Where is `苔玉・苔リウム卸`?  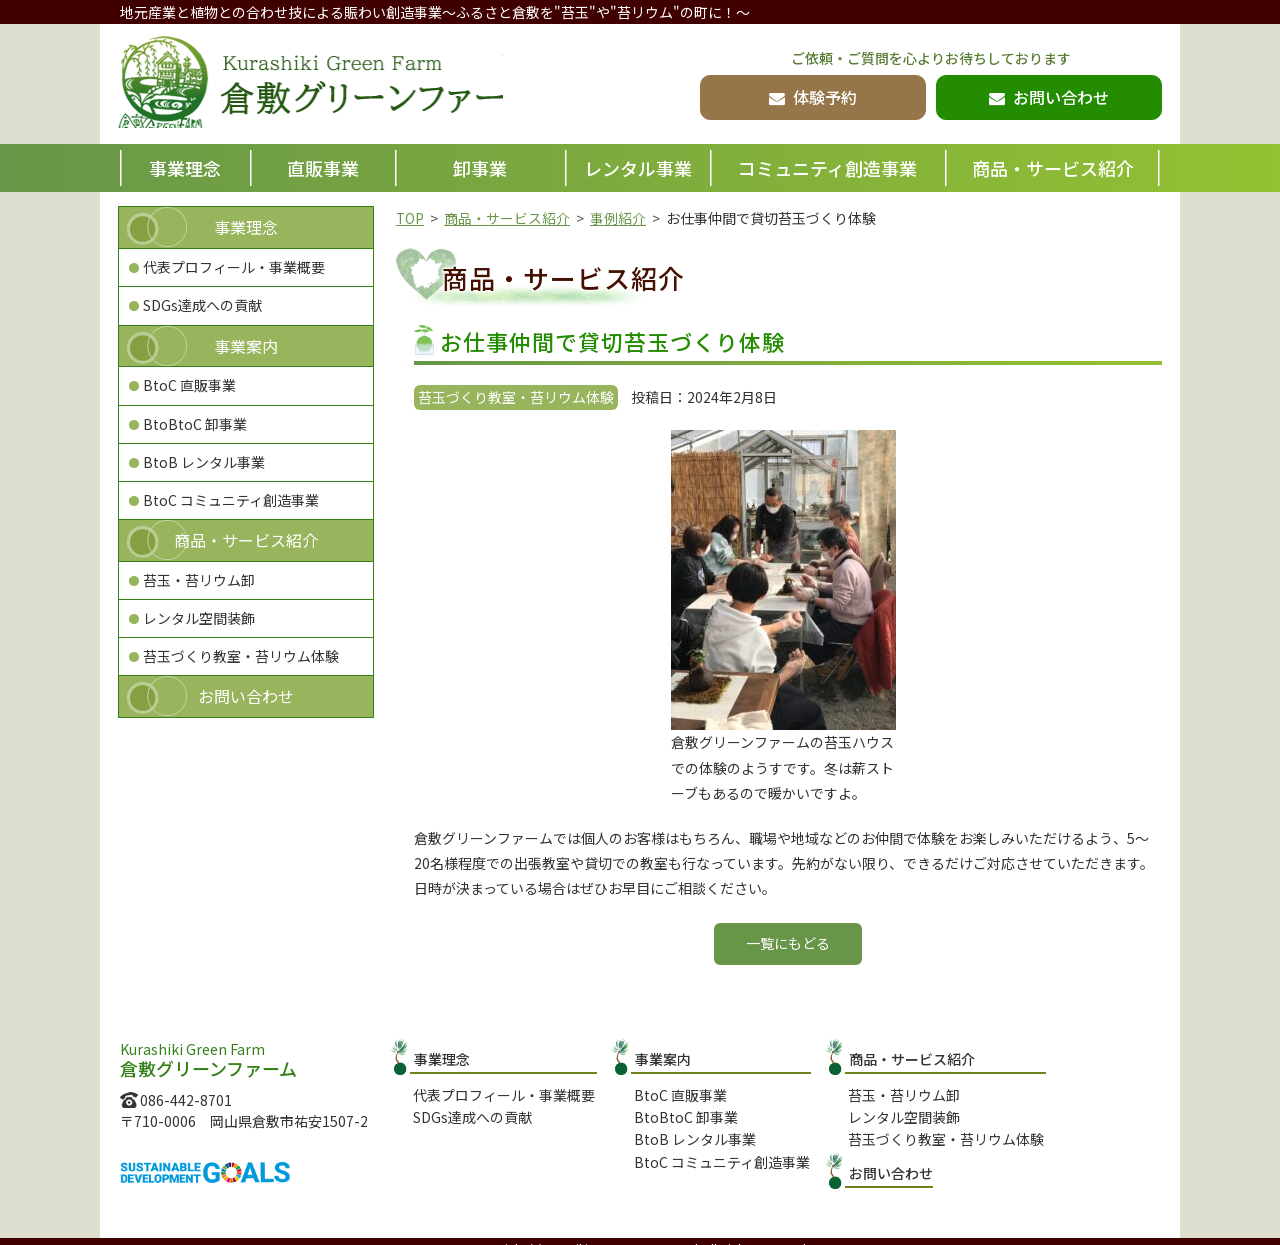 苔玉・苔リウム卸 is located at coordinates (199, 580).